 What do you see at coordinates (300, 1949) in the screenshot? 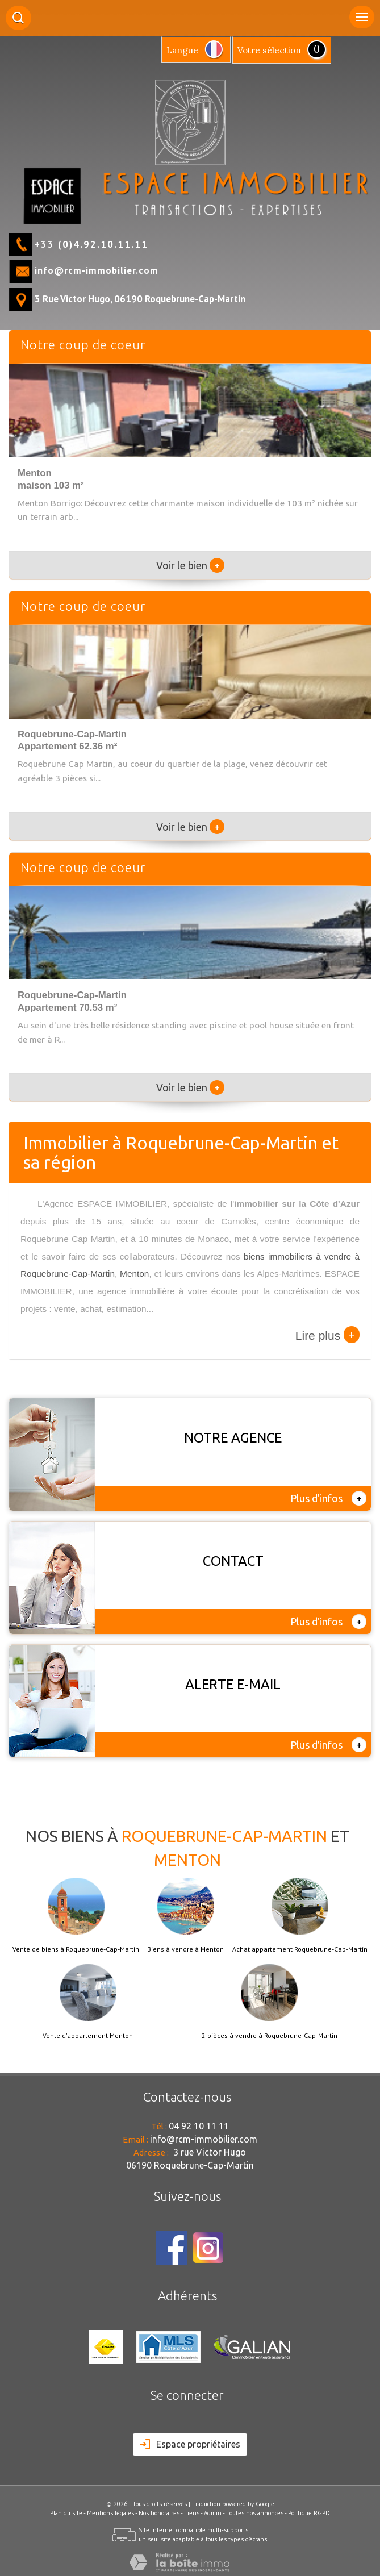
I see `Achat appartement Roquebrune-Cap-Martin` at bounding box center [300, 1949].